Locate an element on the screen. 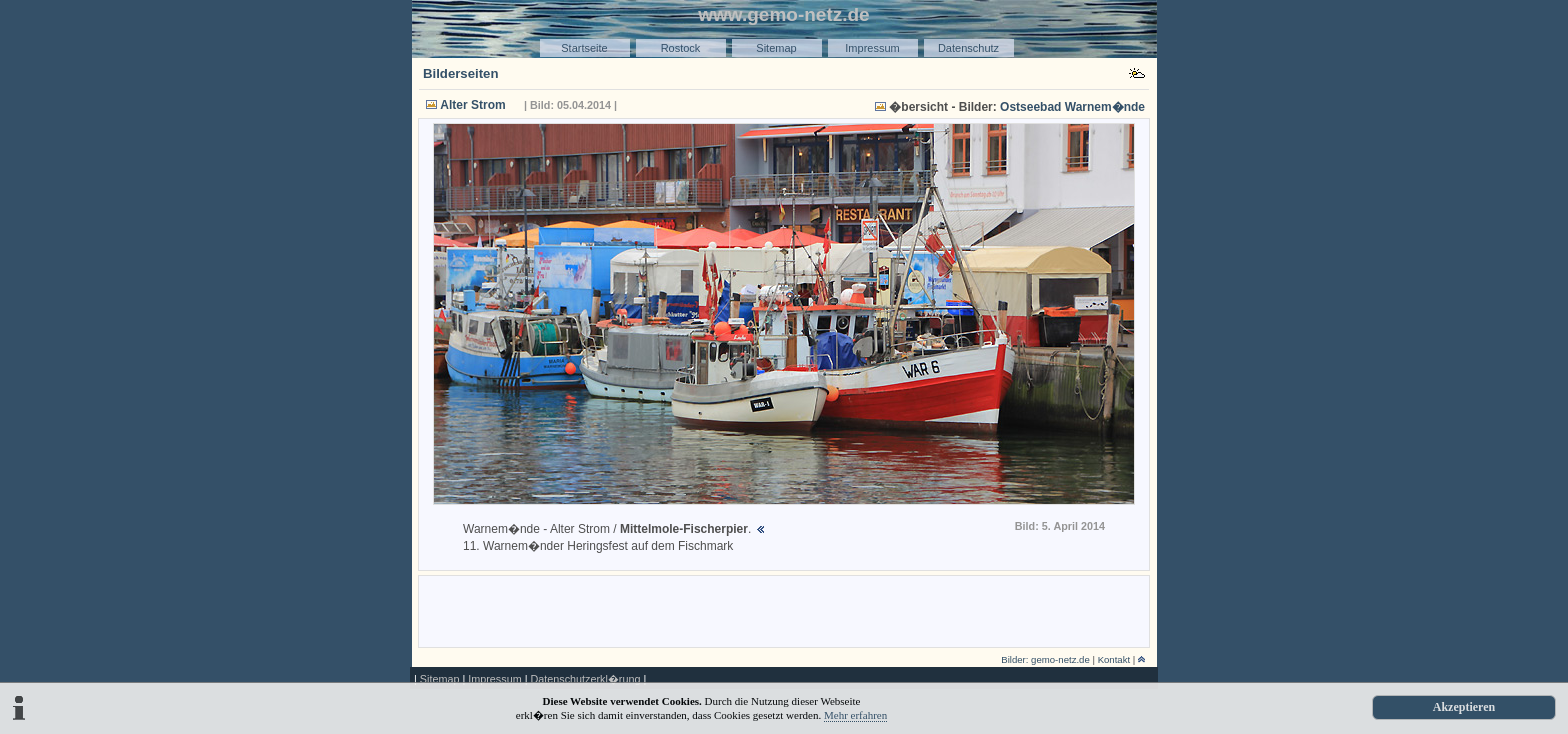  Datenschutzerkl�rung is located at coordinates (585, 679).